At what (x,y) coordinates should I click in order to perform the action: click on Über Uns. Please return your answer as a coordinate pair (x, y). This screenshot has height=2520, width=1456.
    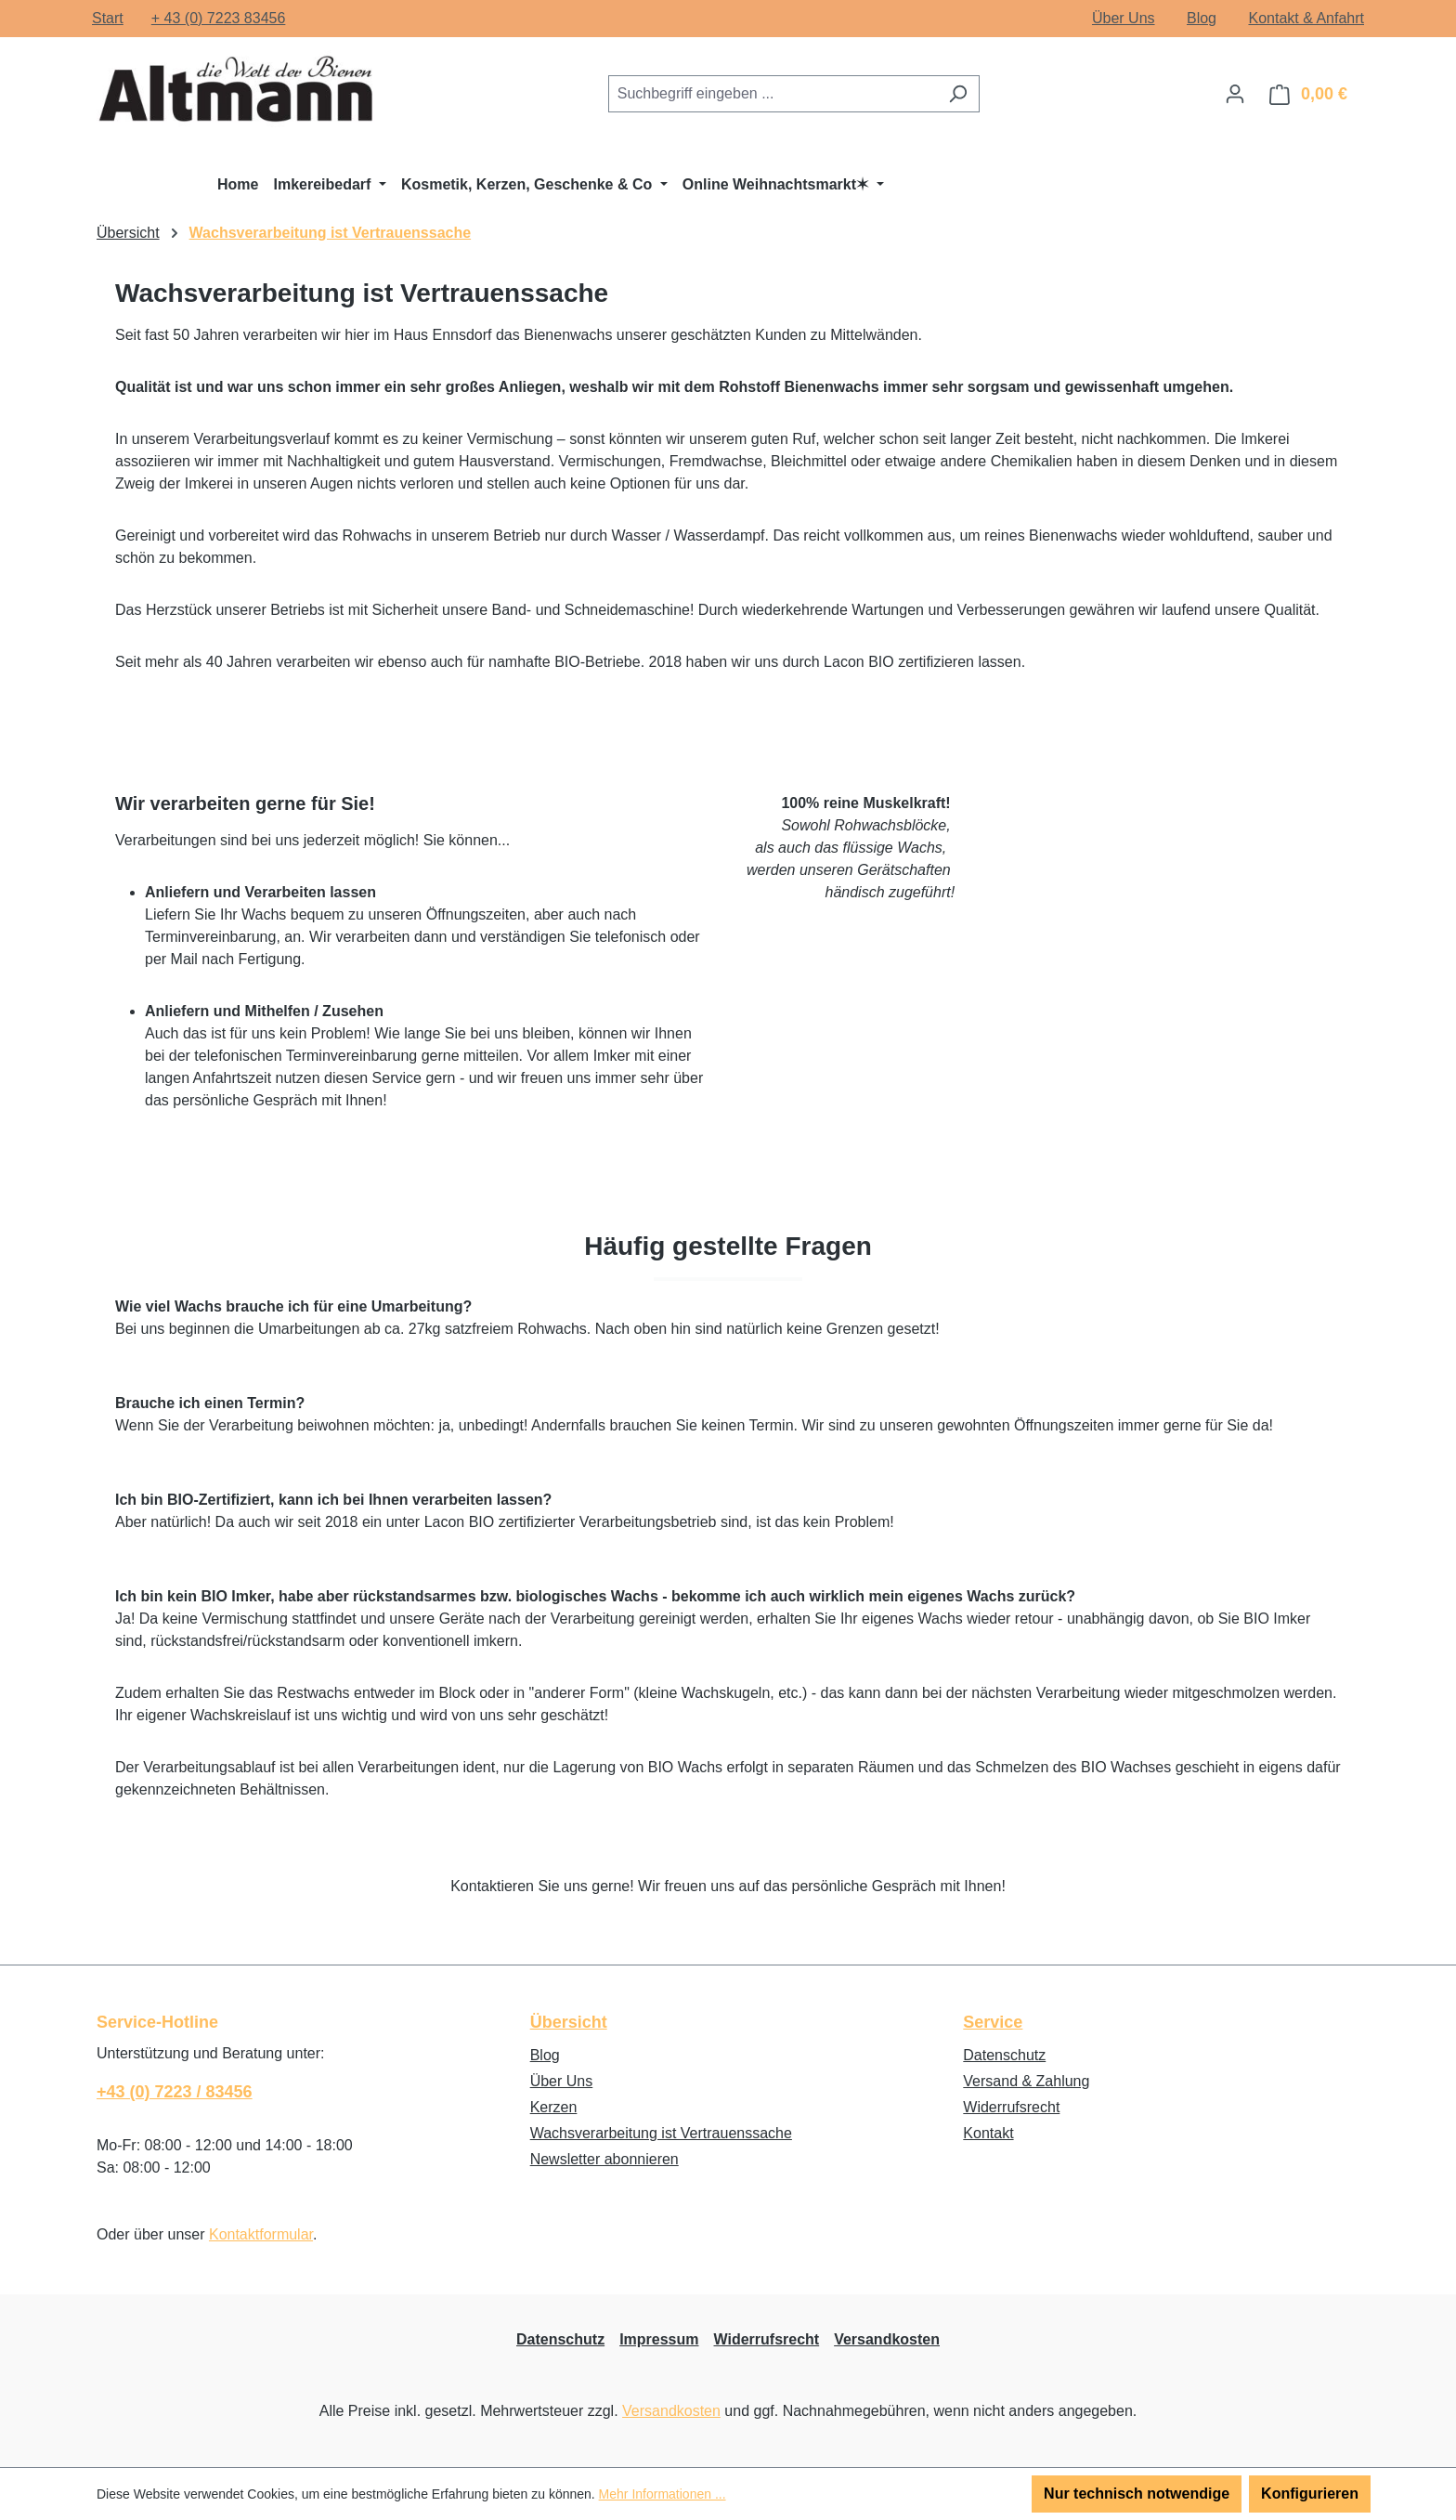
    Looking at the image, I should click on (1123, 18).